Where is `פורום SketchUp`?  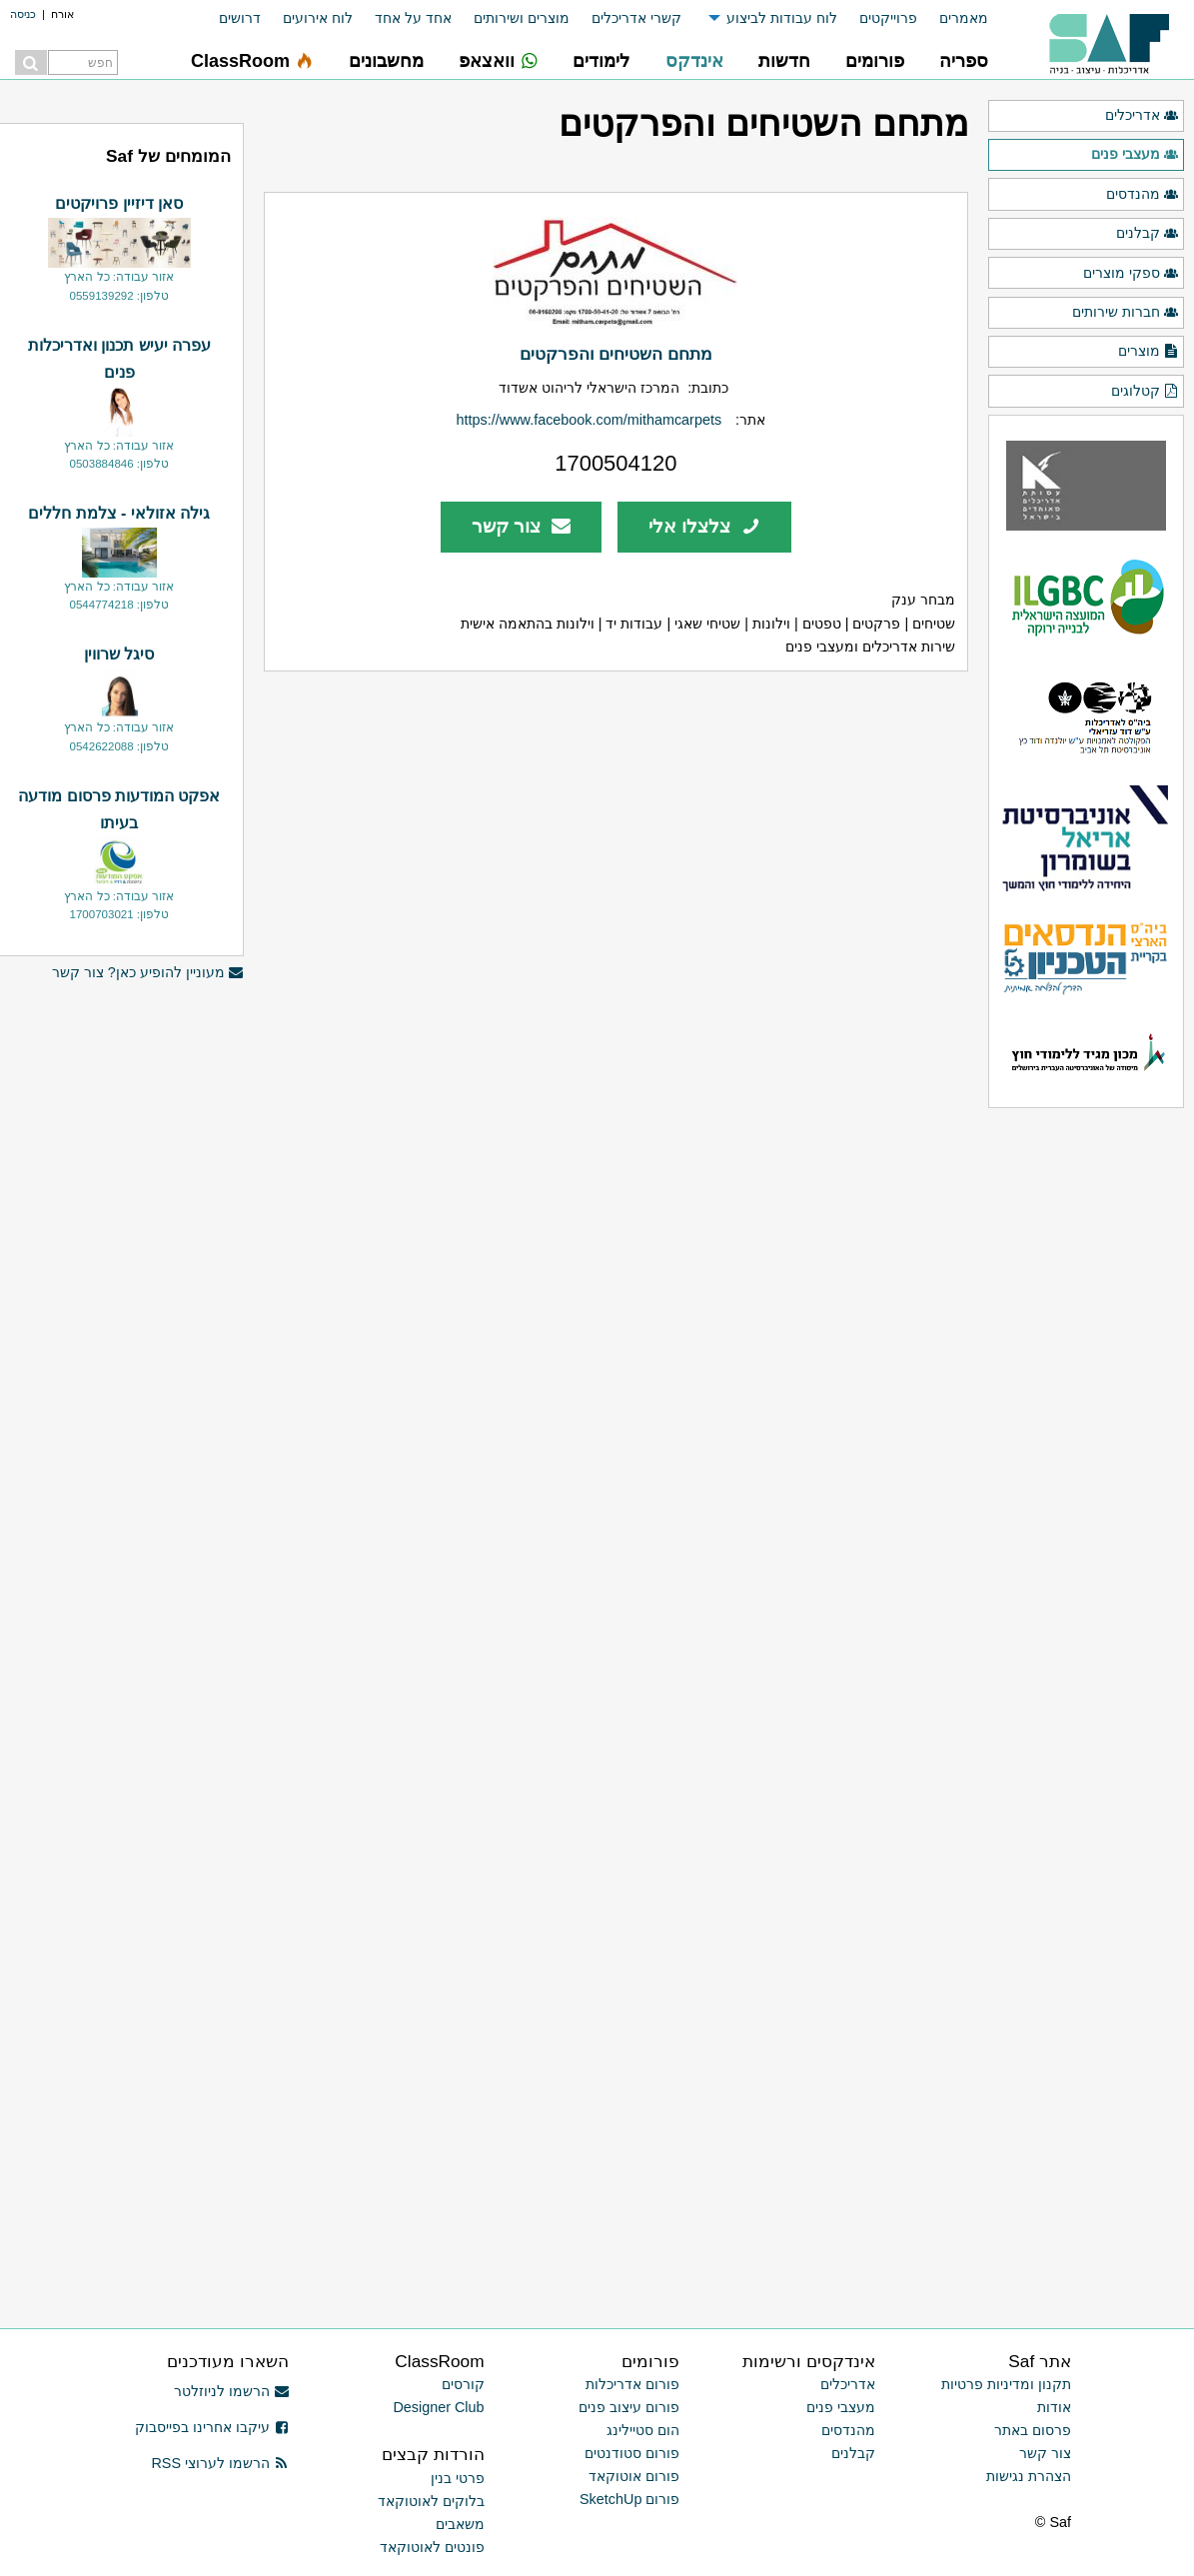
פורום SketchUp is located at coordinates (629, 2499).